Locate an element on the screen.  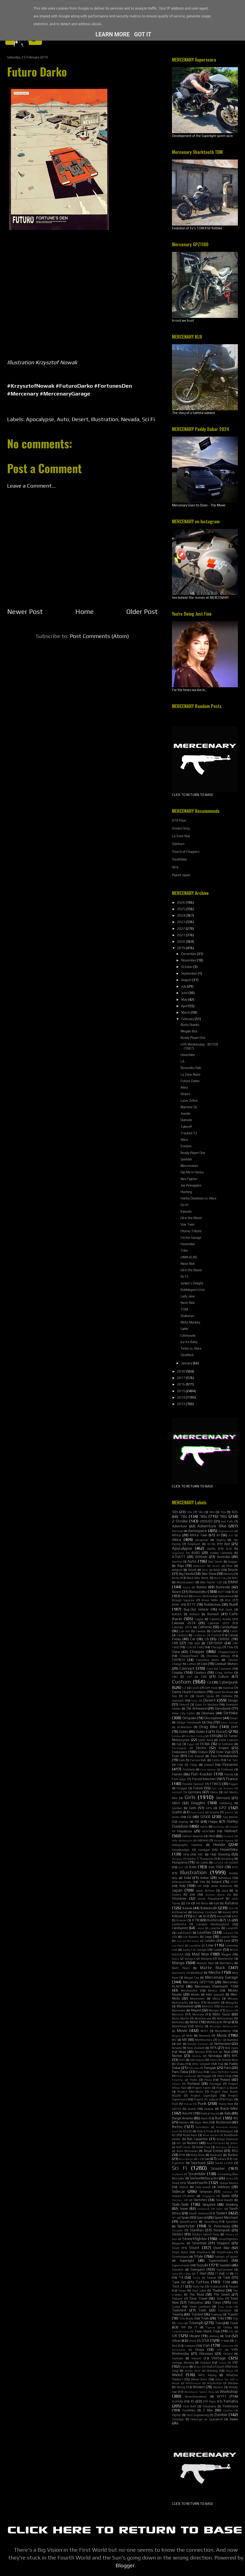
Time Travel is located at coordinates (198, 2298).